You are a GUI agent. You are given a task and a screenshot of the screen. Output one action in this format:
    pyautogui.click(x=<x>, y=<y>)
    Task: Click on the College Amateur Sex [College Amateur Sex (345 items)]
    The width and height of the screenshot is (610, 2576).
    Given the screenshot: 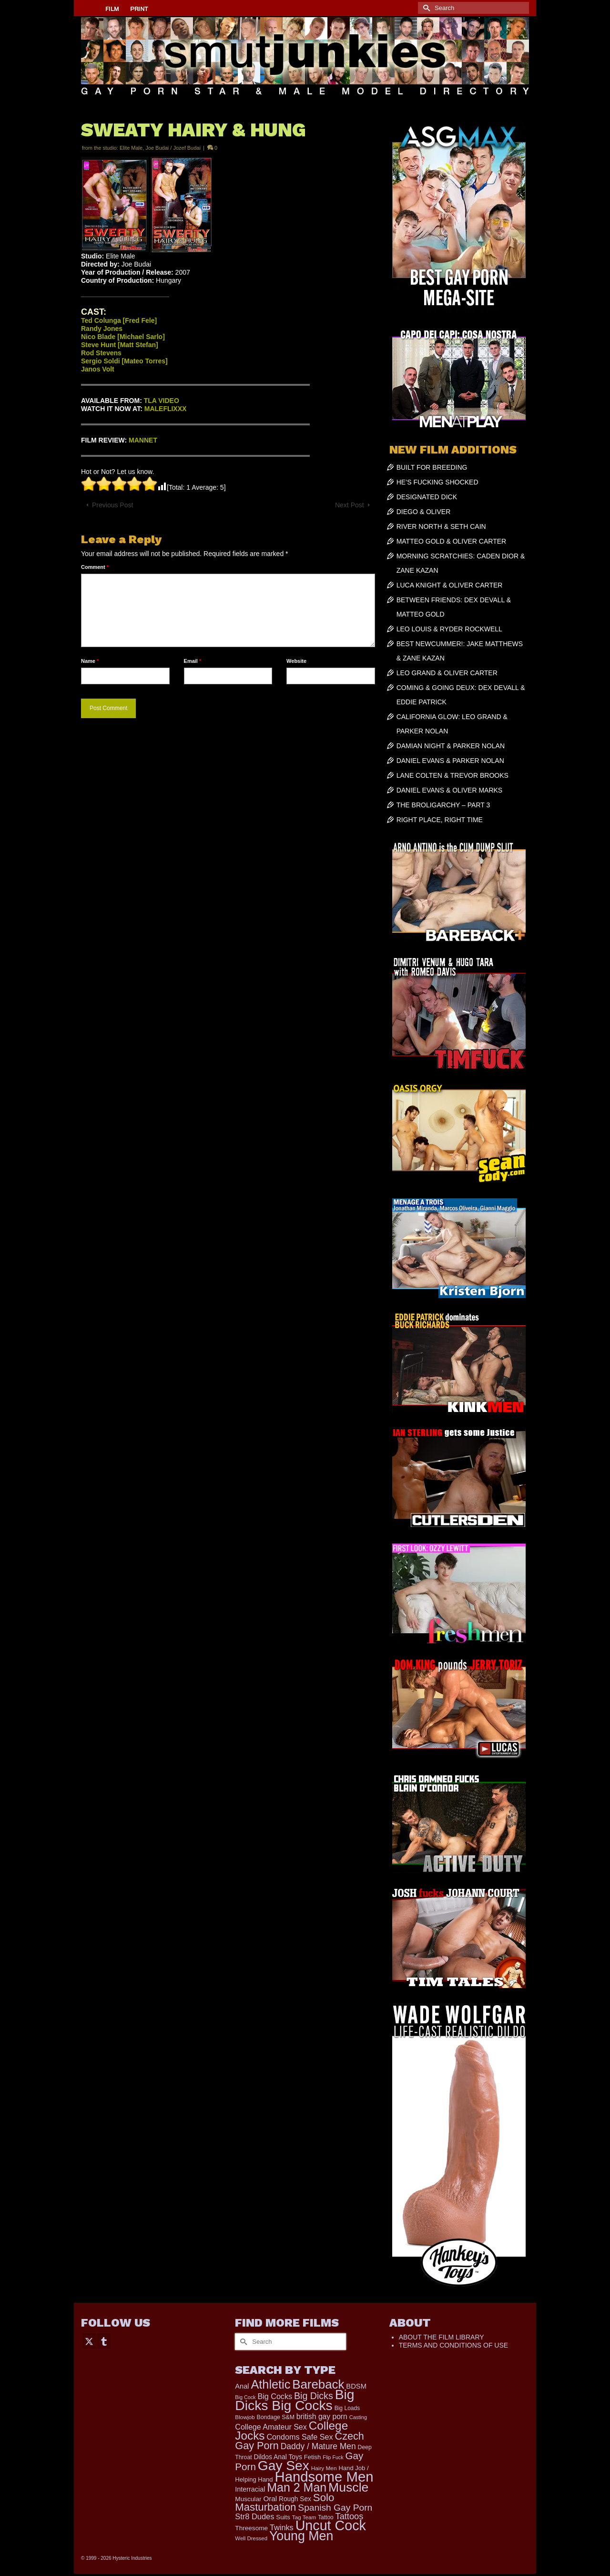 What is the action you would take?
    pyautogui.click(x=270, y=2426)
    